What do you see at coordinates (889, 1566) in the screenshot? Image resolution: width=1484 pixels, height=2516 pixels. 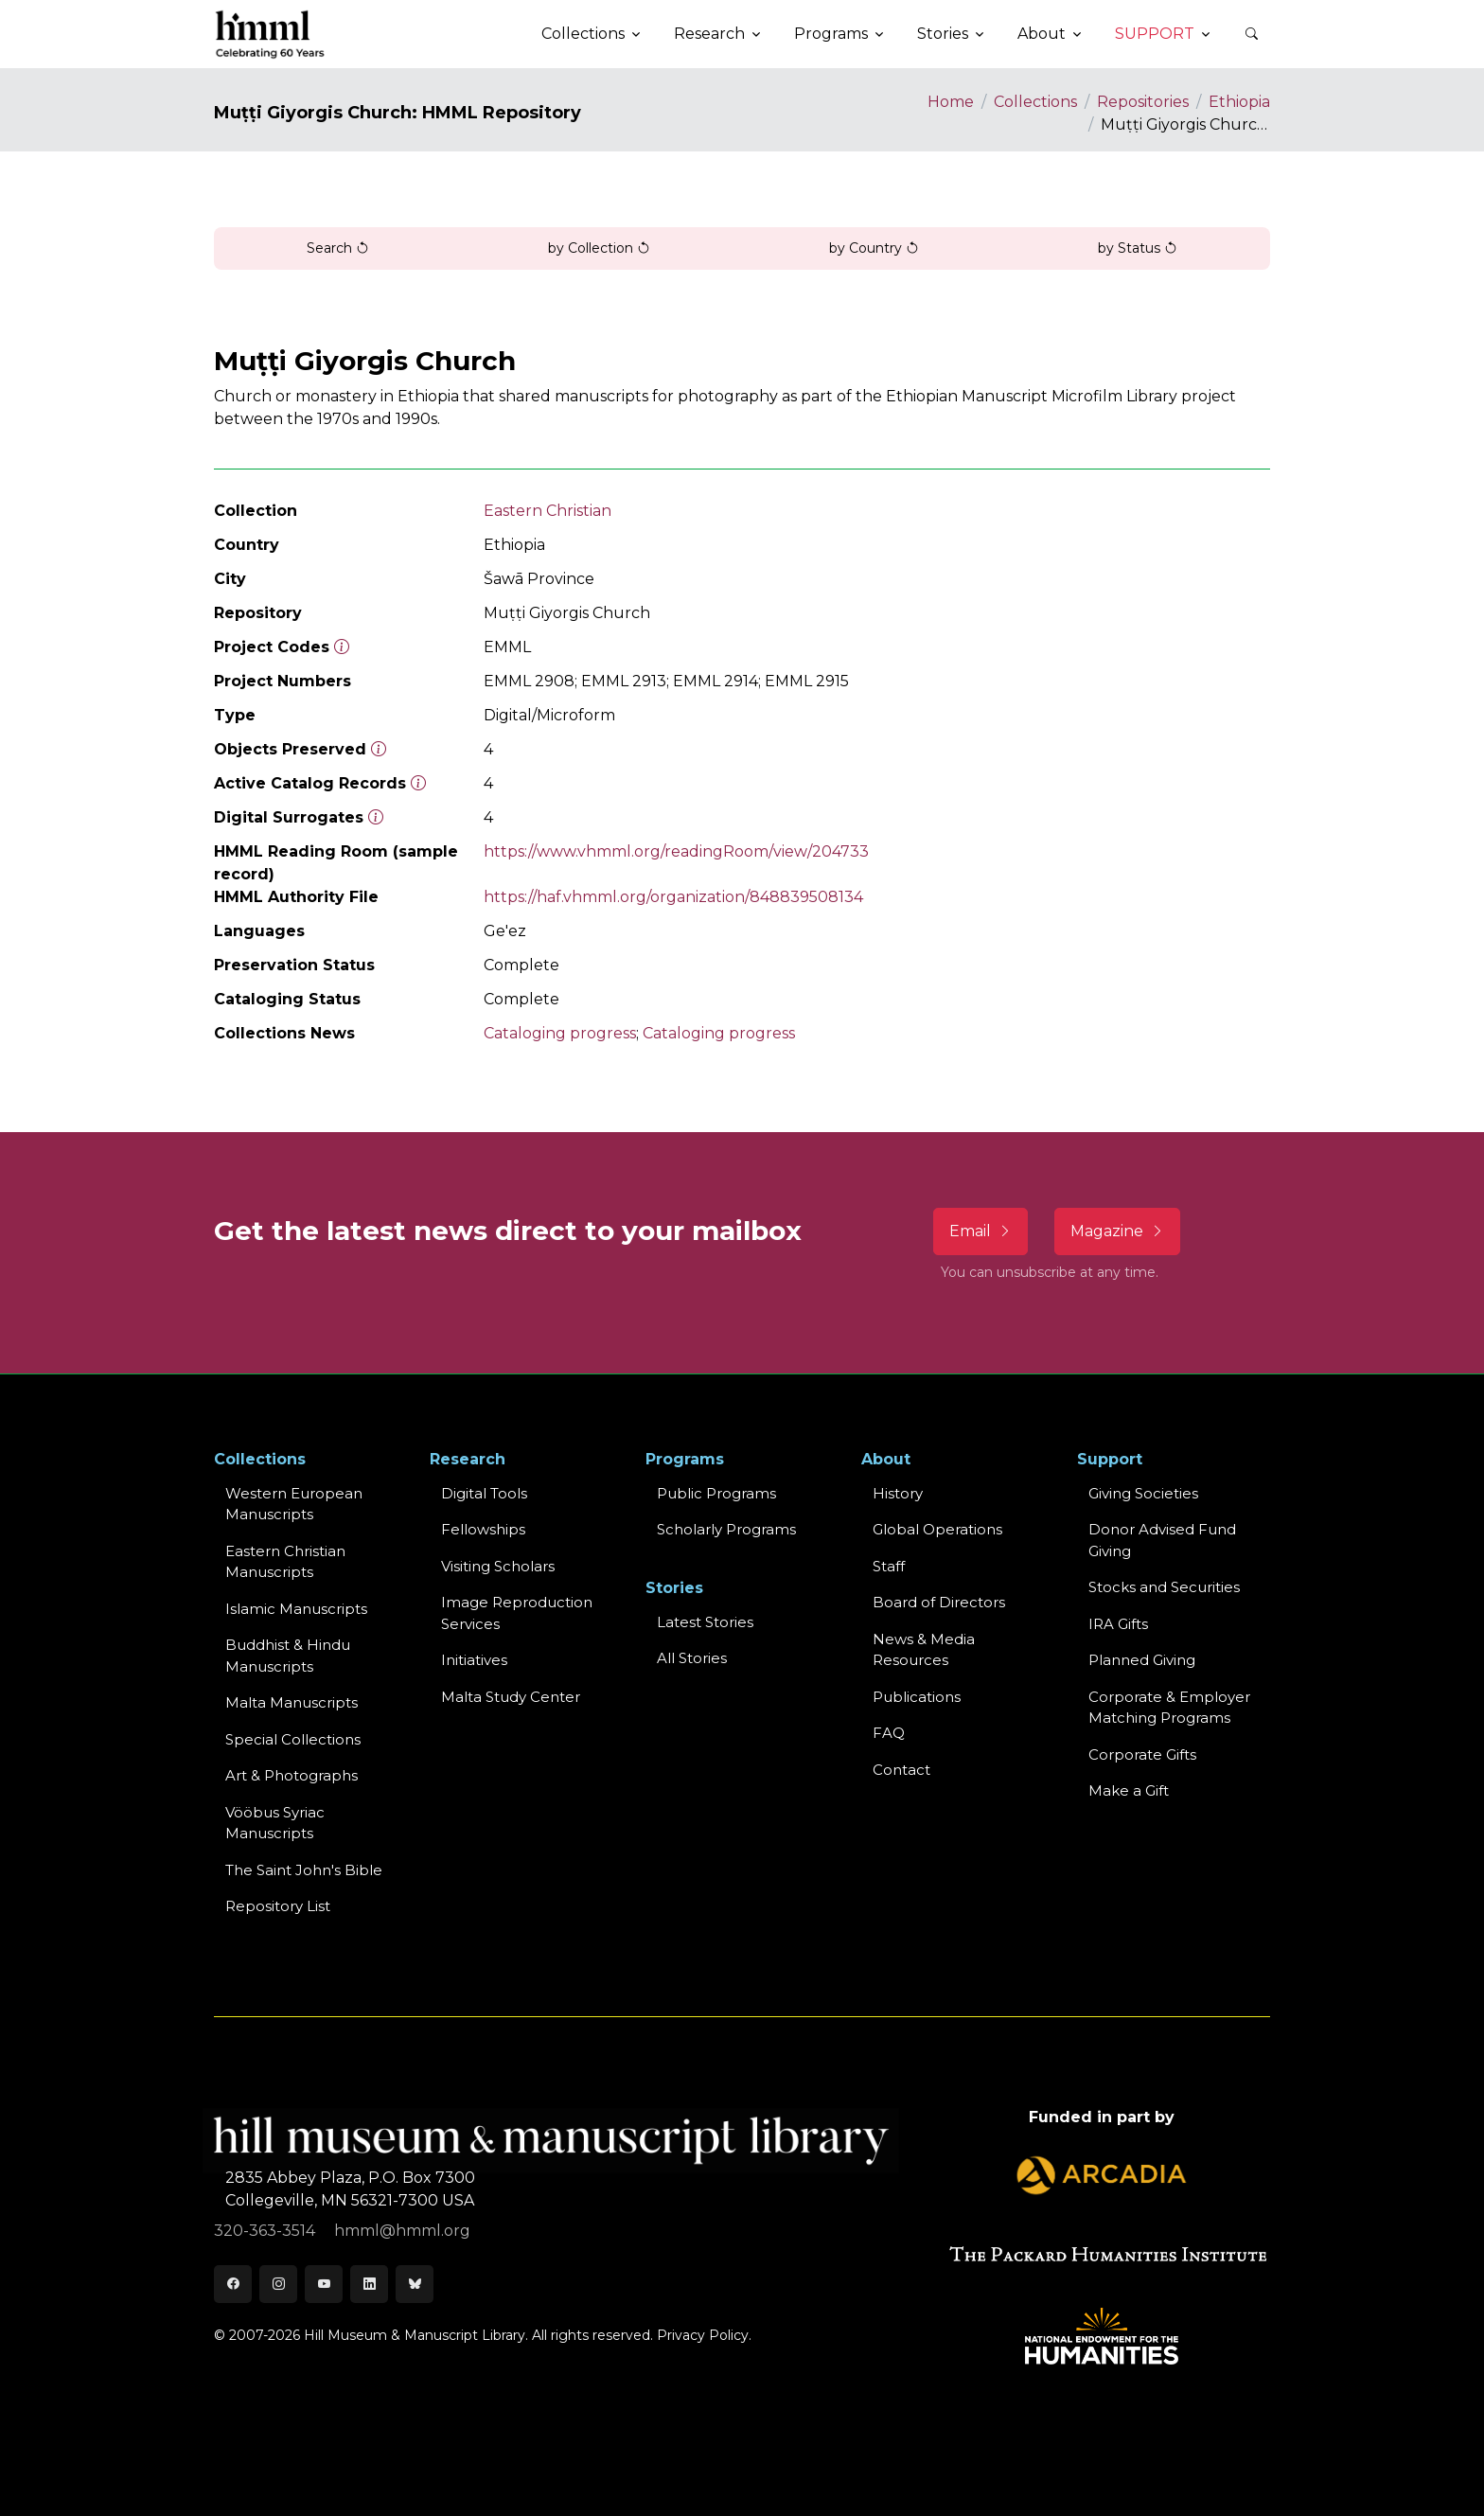 I see `Staff` at bounding box center [889, 1566].